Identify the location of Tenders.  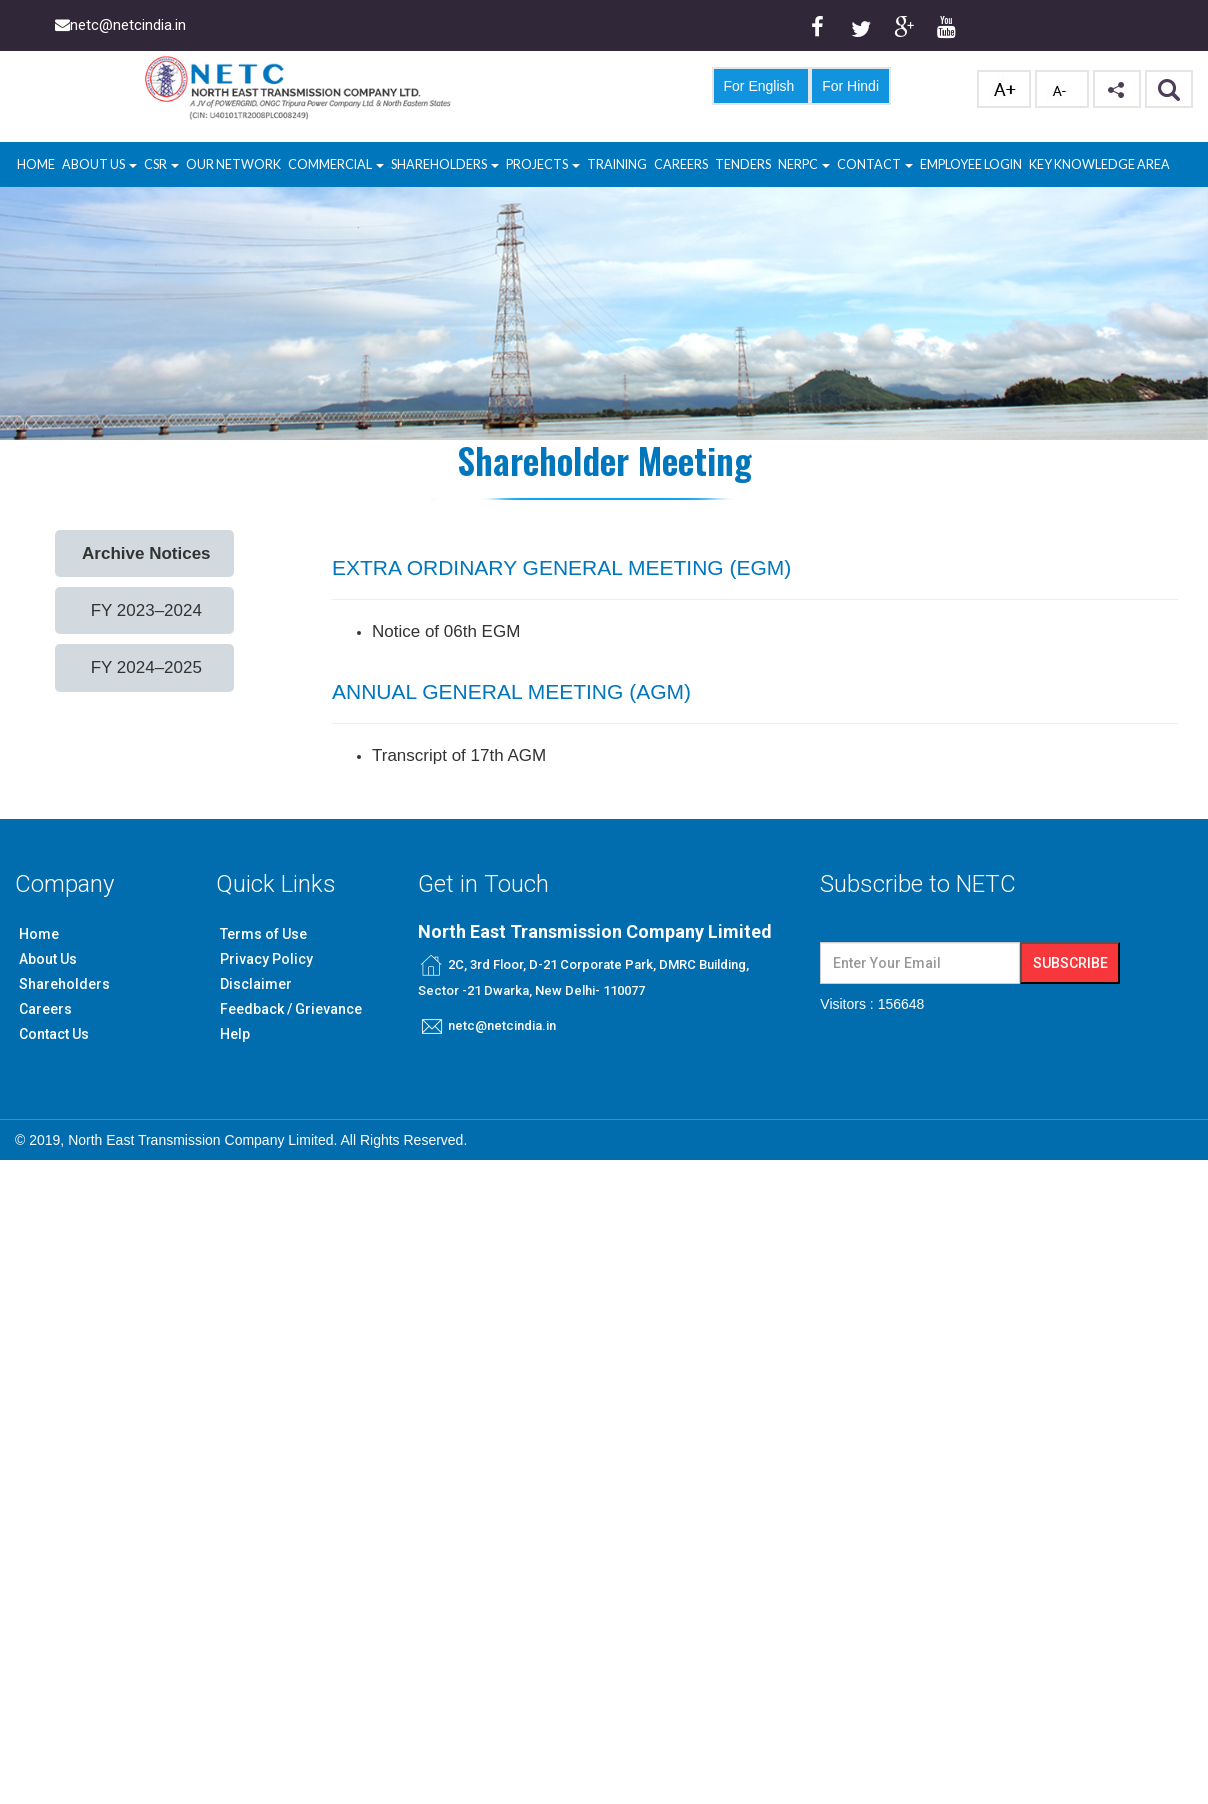
(743, 164).